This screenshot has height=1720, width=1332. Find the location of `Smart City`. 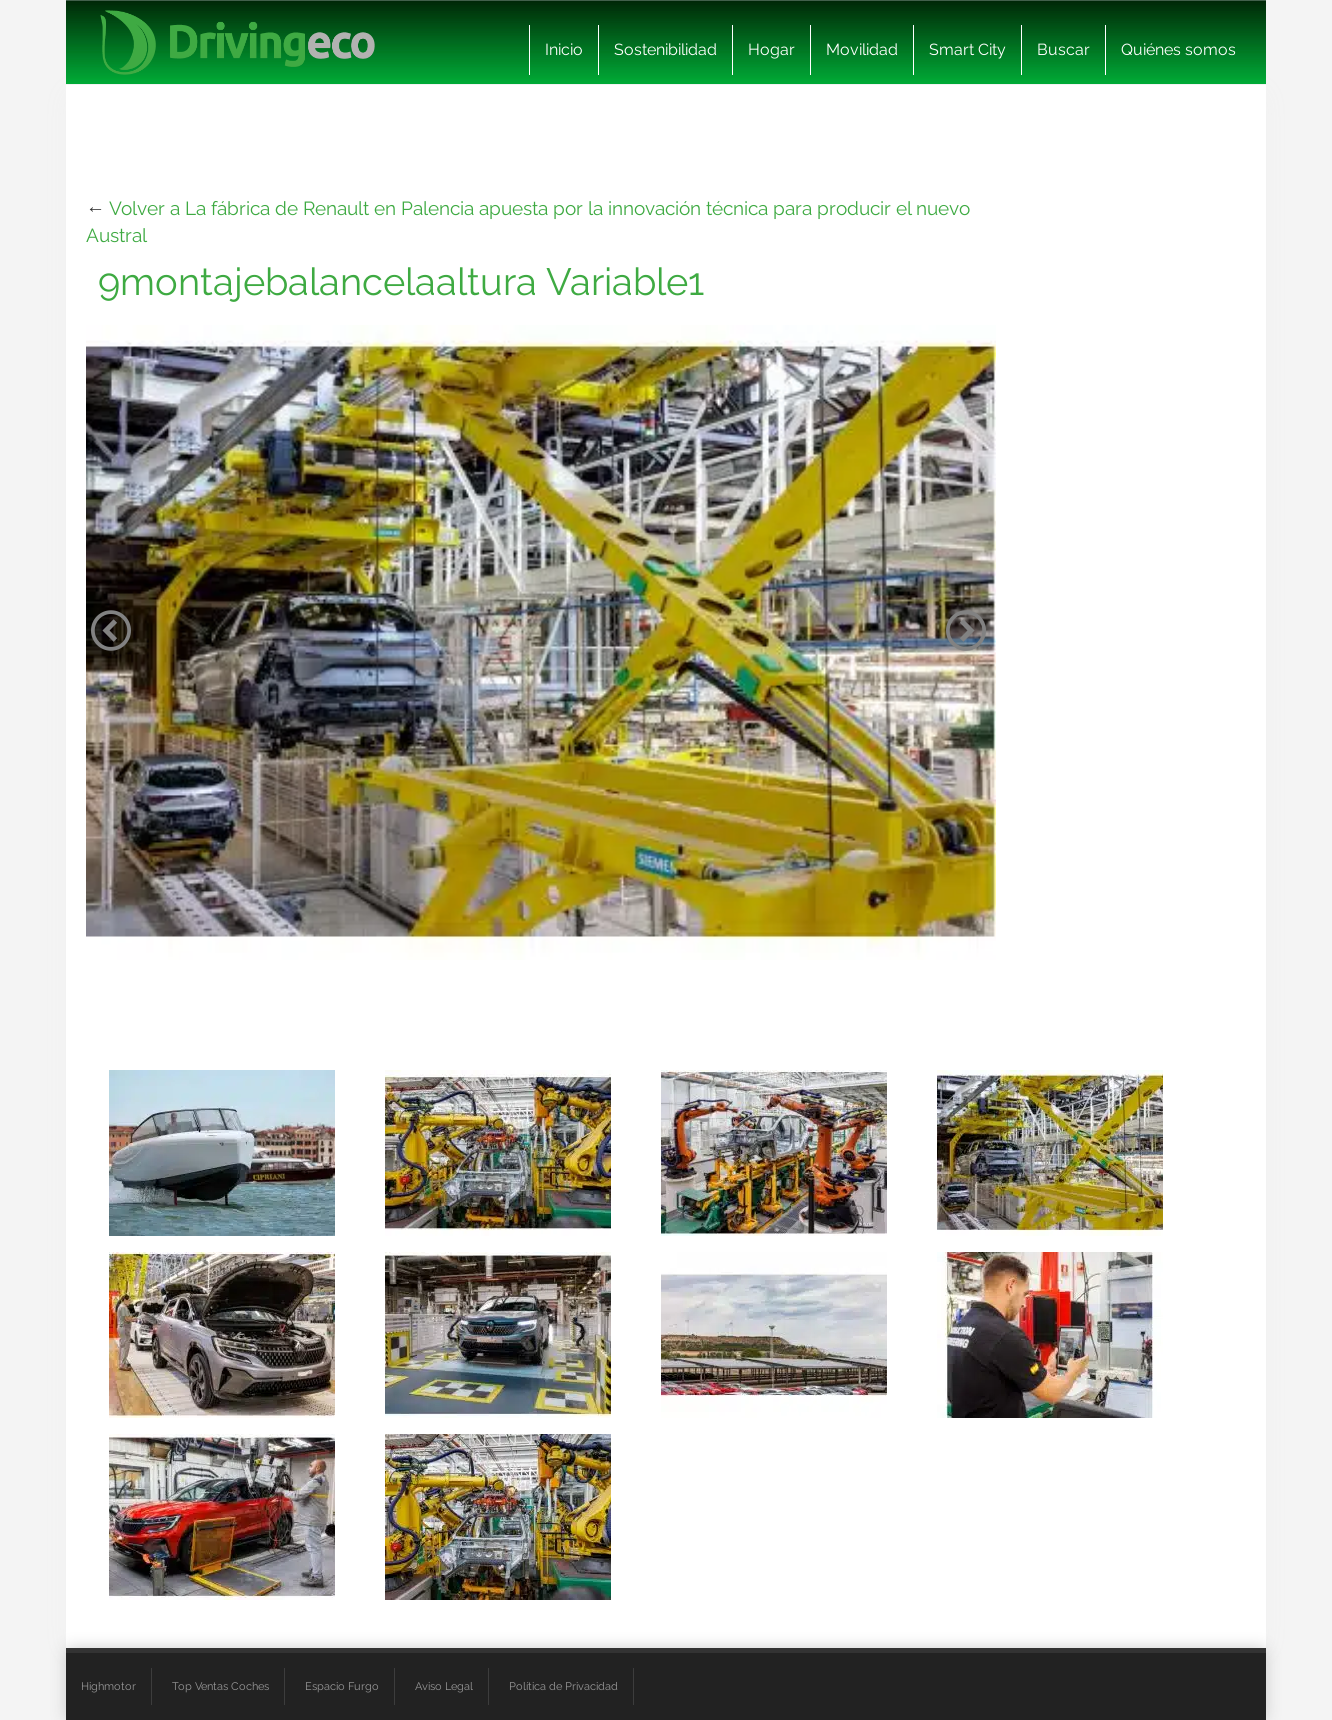

Smart City is located at coordinates (967, 49).